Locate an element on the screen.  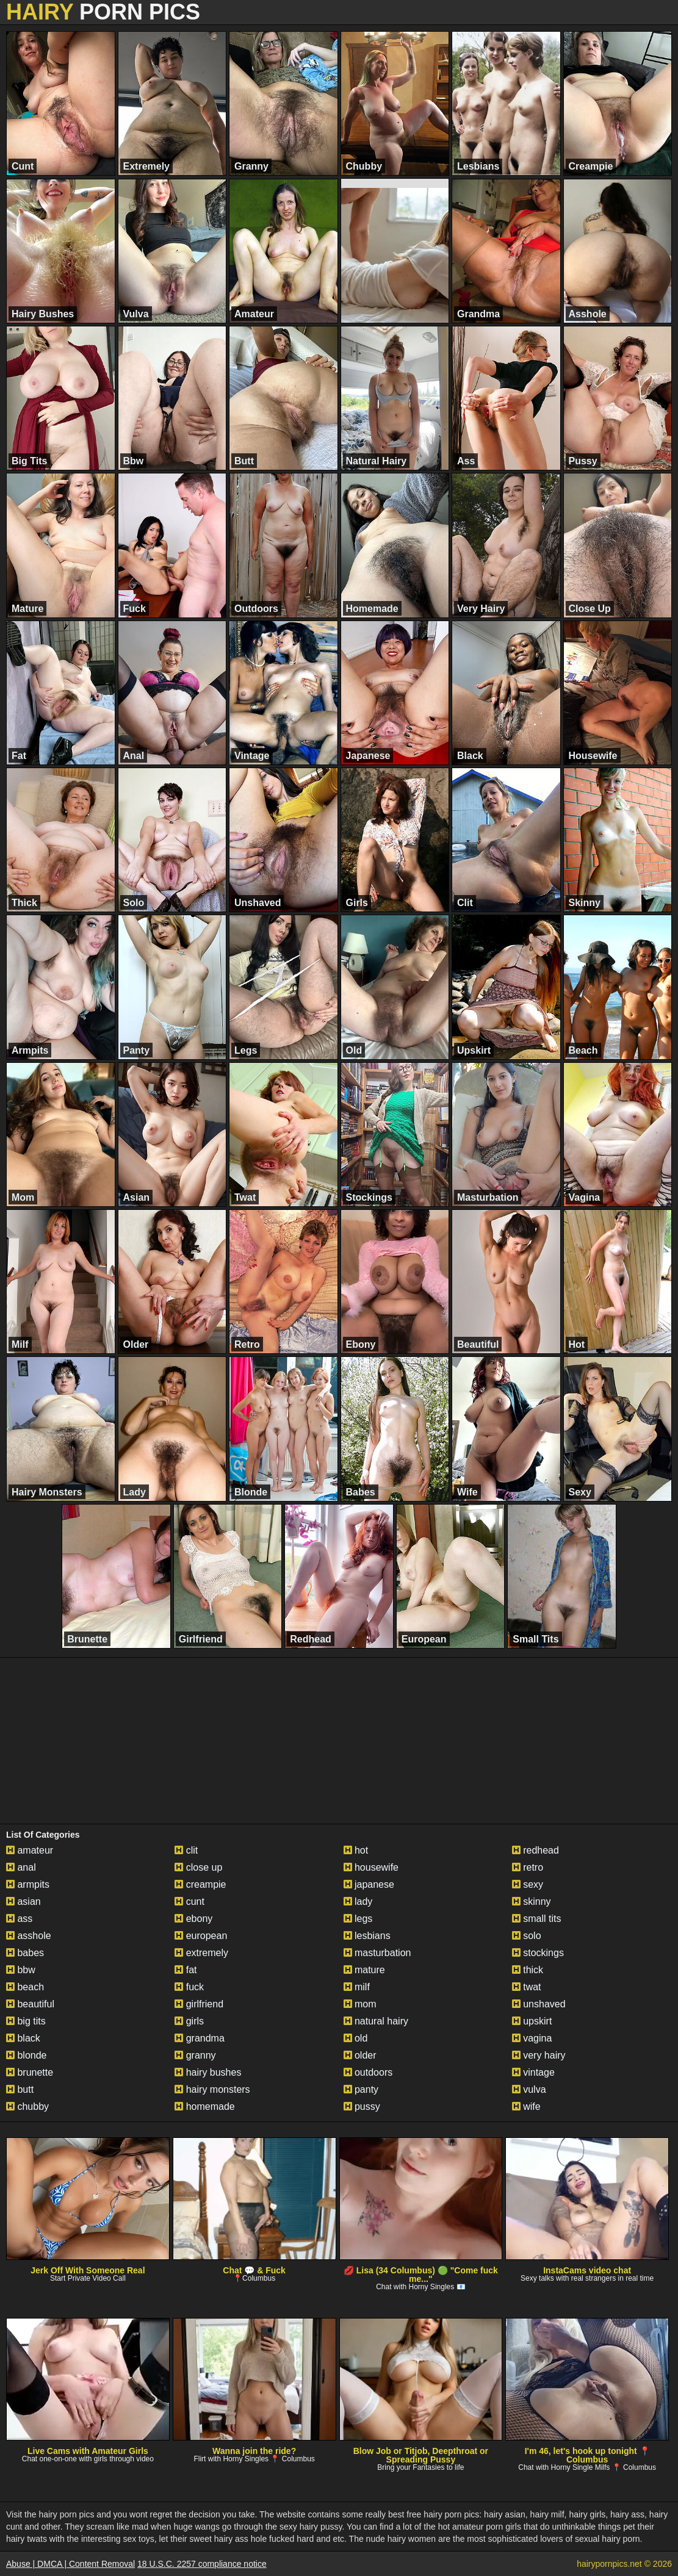
skinny is located at coordinates (531, 1901).